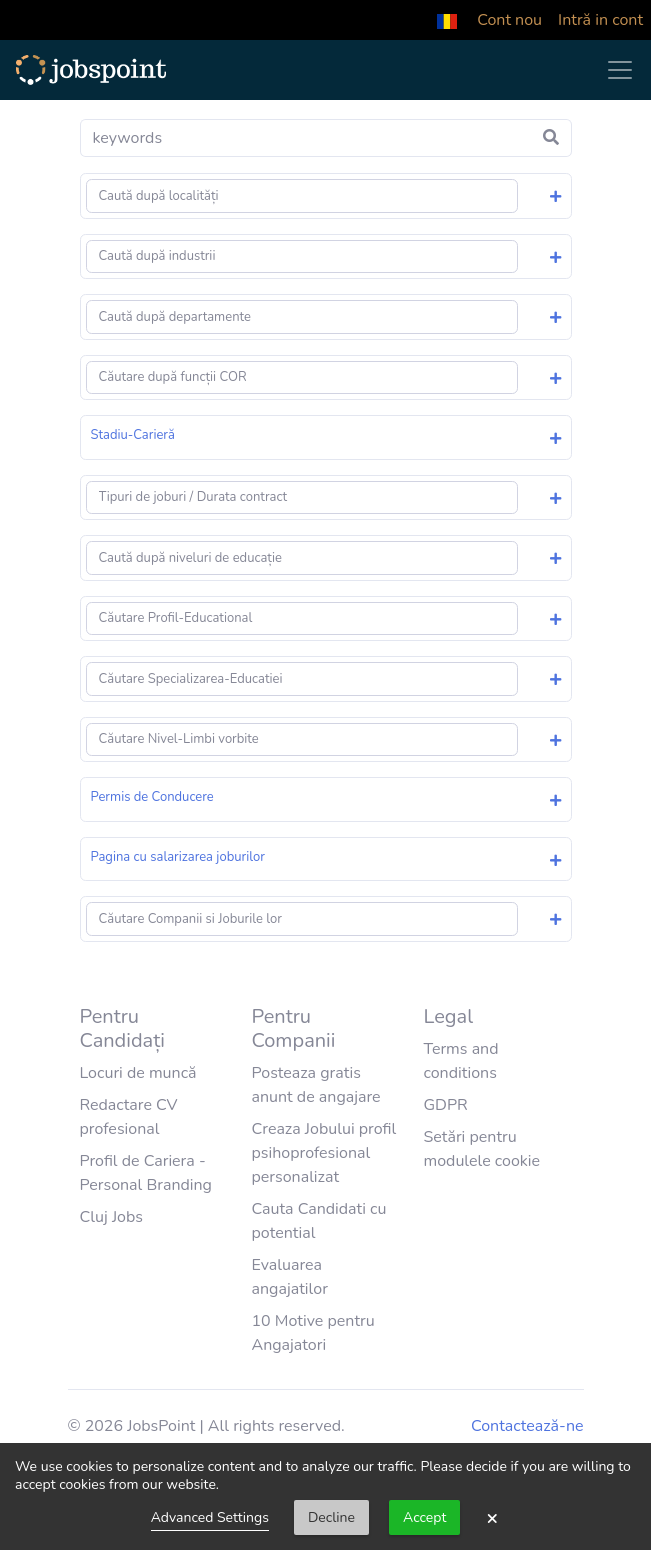 This screenshot has height=1550, width=651. What do you see at coordinates (527, 1426) in the screenshot?
I see `Contactează-ne` at bounding box center [527, 1426].